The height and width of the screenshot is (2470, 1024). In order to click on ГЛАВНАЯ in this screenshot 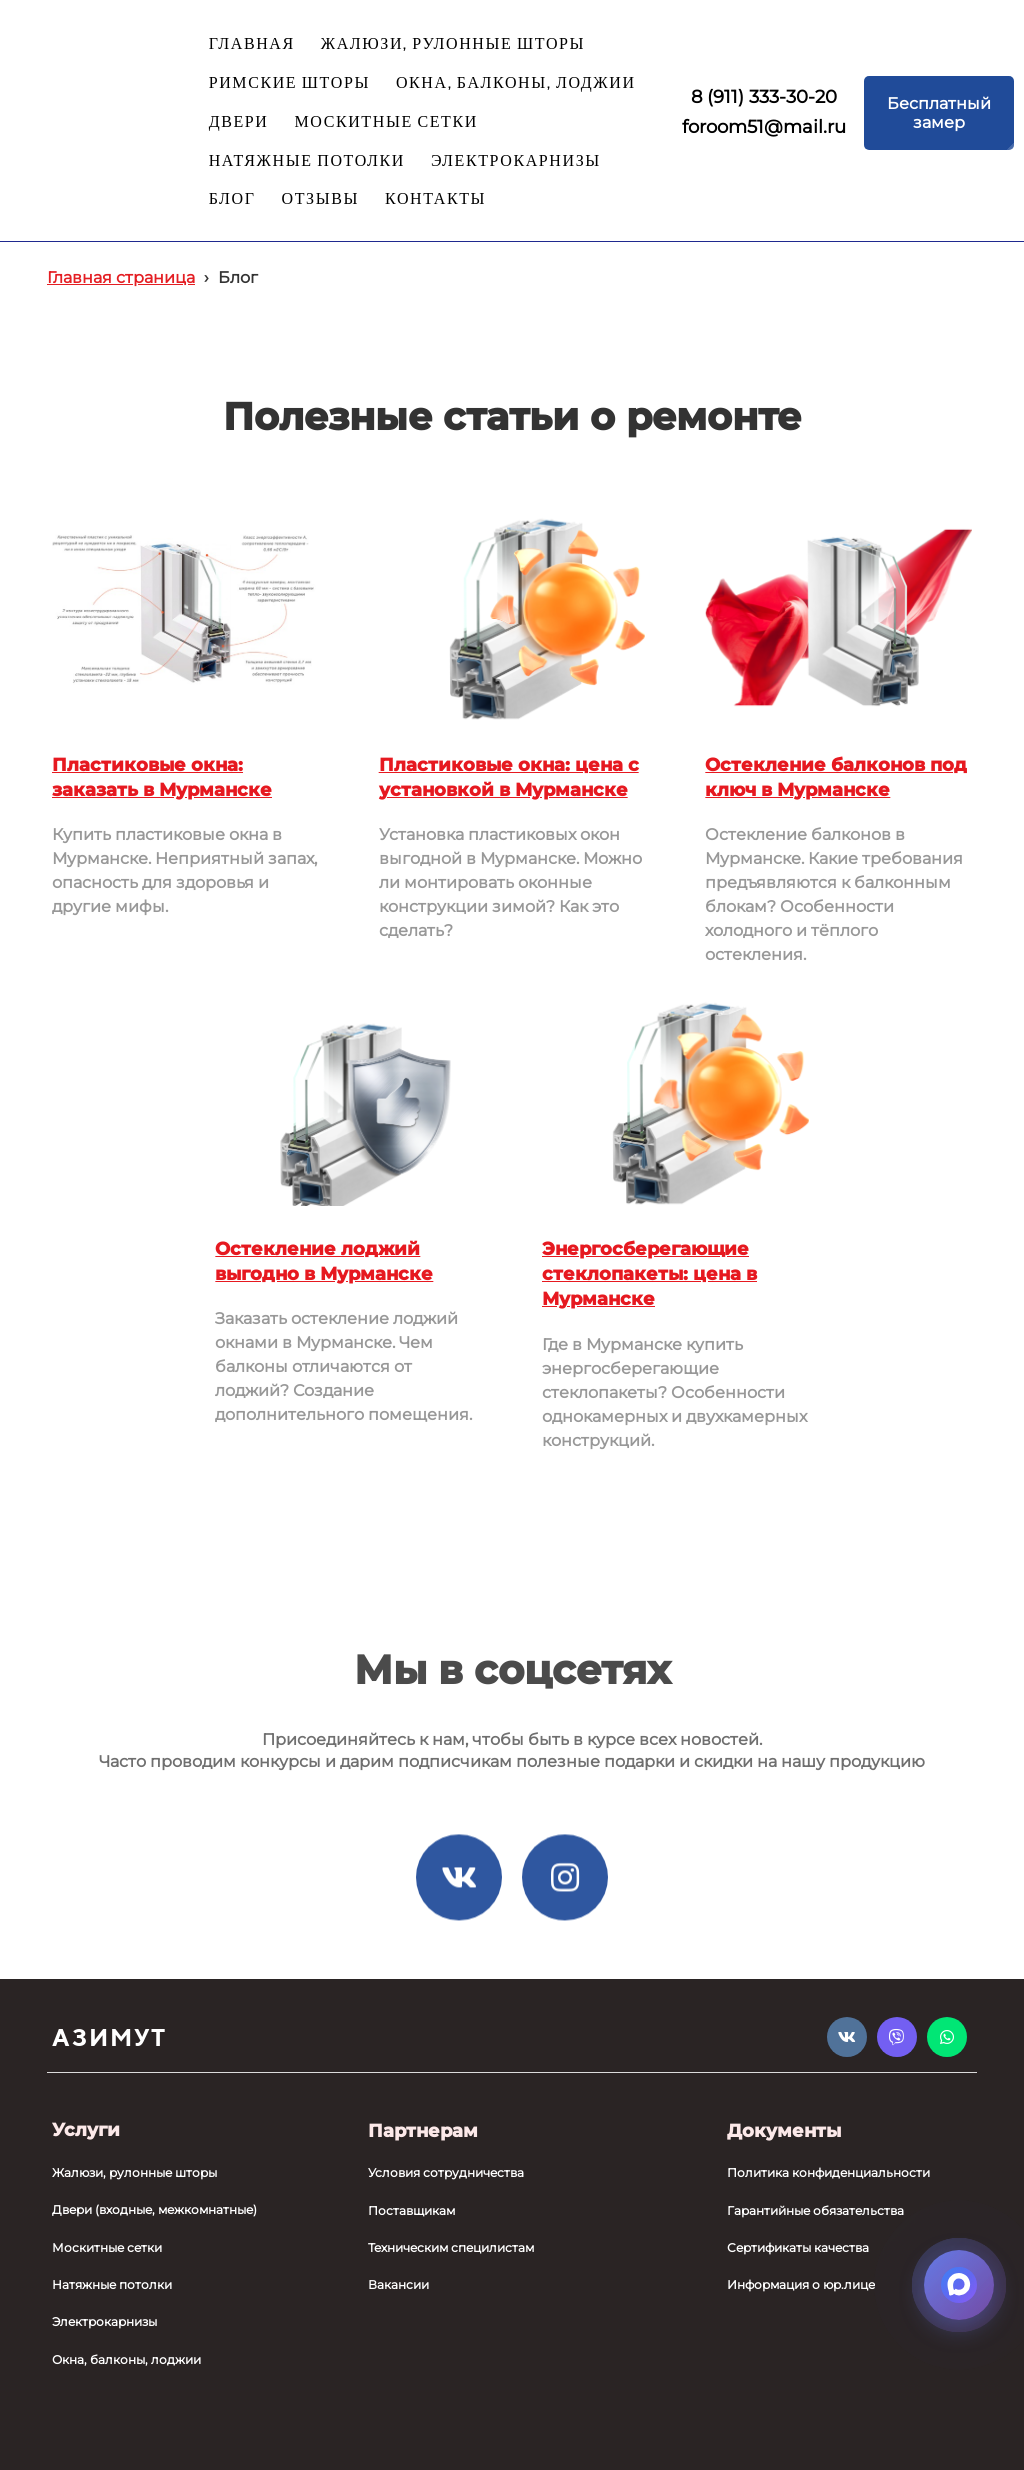, I will do `click(252, 44)`.